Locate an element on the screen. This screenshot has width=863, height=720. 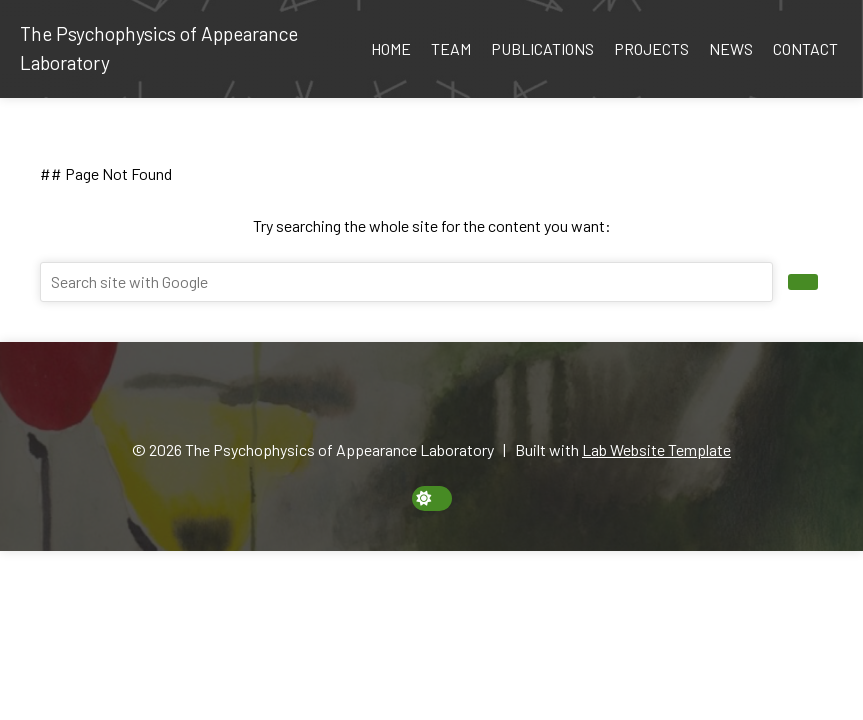
[Email] is located at coordinates (374, 400).